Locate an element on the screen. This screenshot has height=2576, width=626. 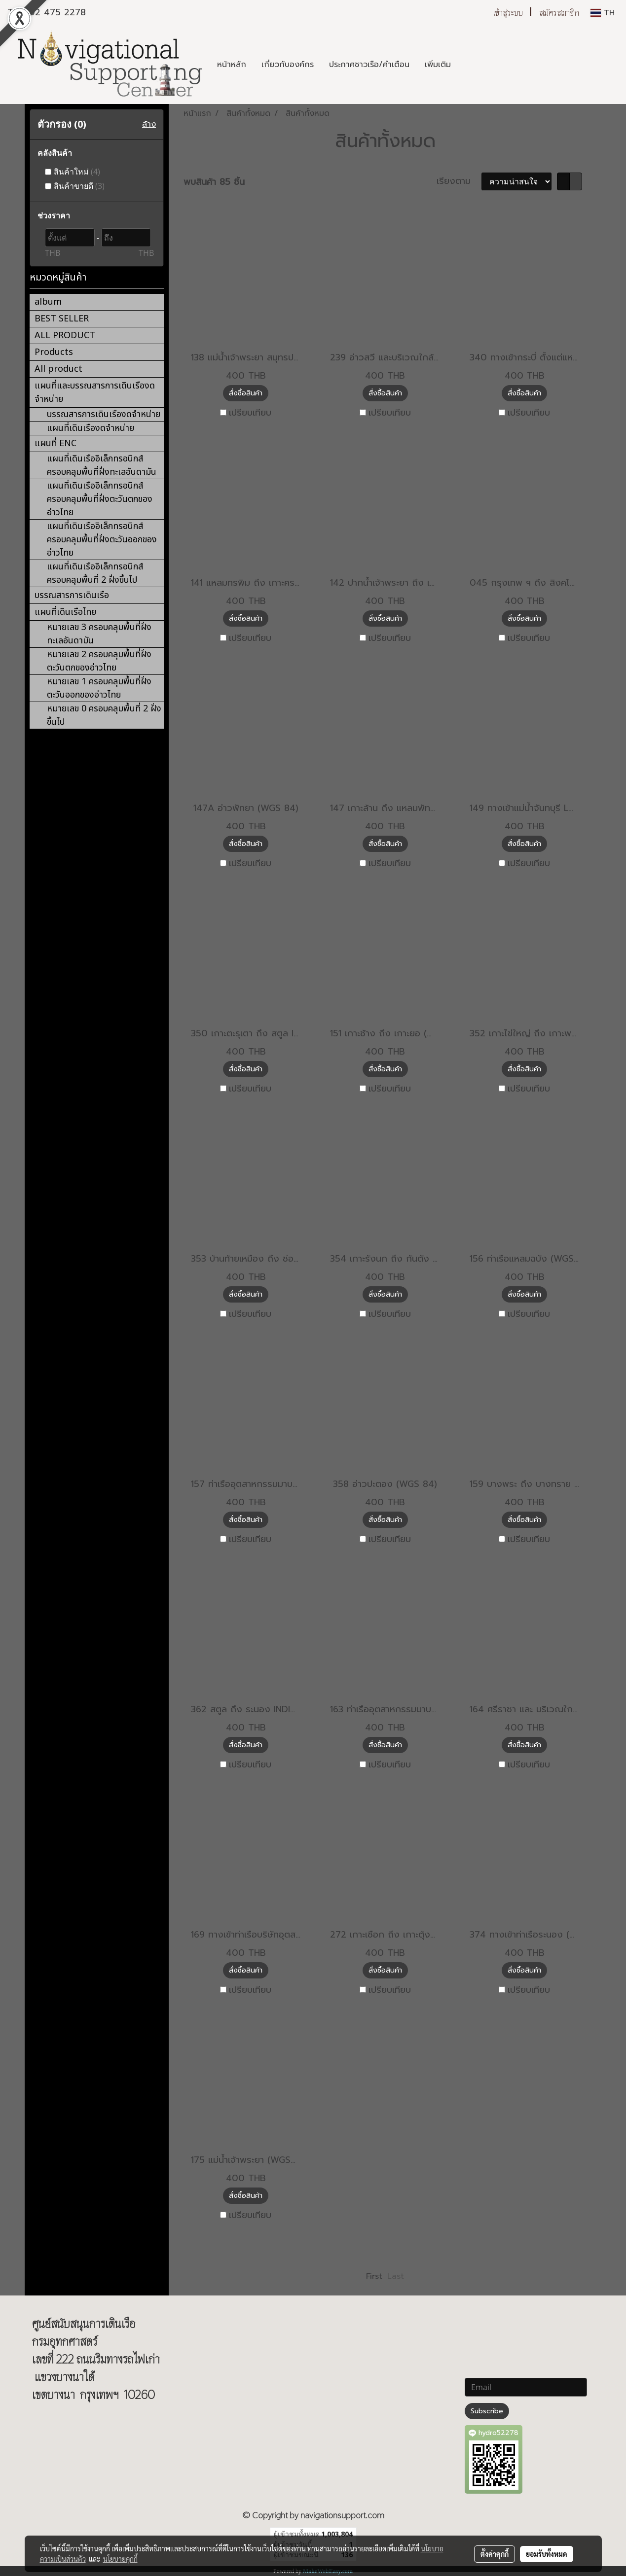
เปรียบเทียบ is located at coordinates (250, 413).